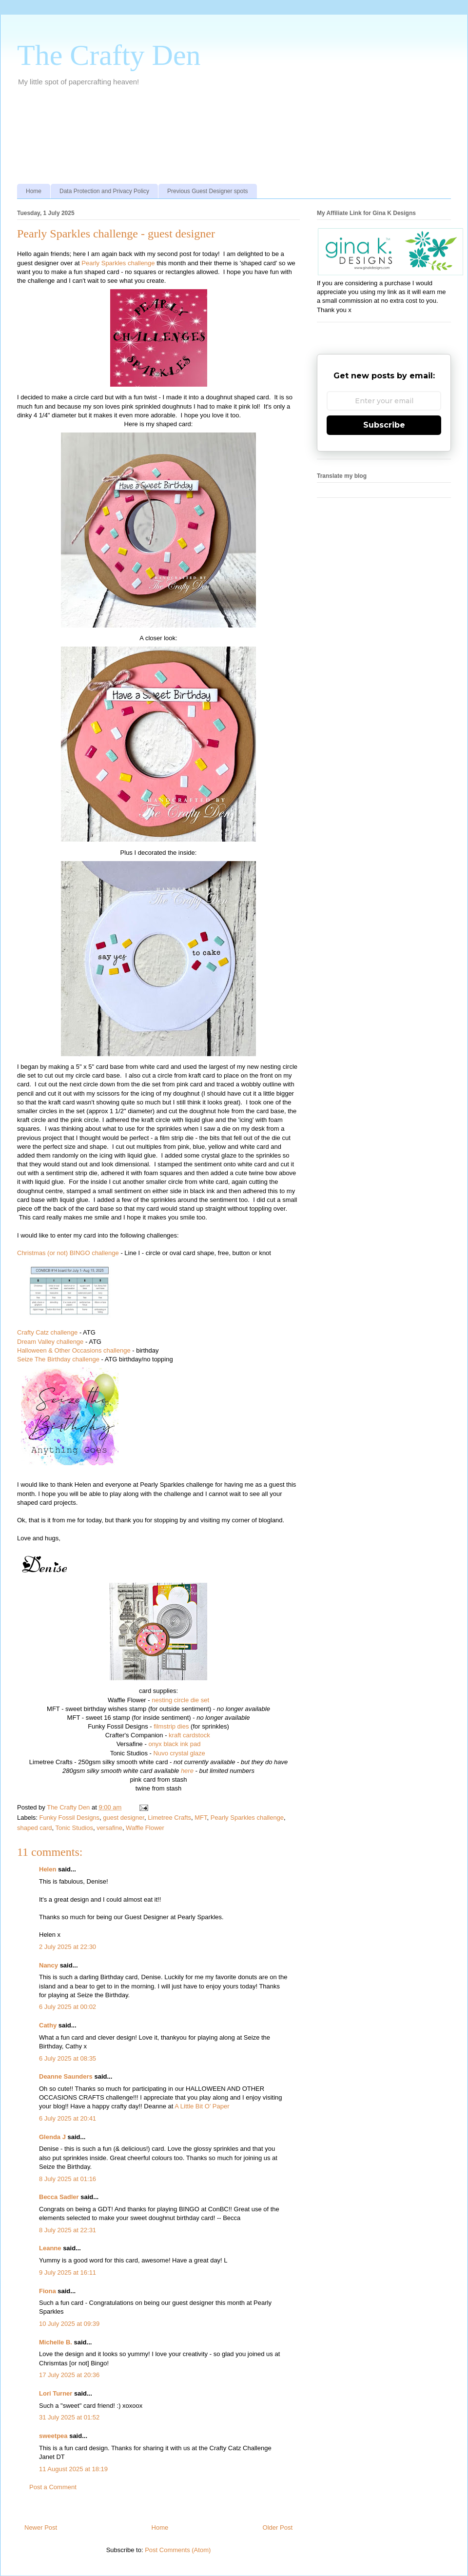 The image size is (468, 2576). Describe the element at coordinates (55, 2393) in the screenshot. I see `Lori Turner` at that location.